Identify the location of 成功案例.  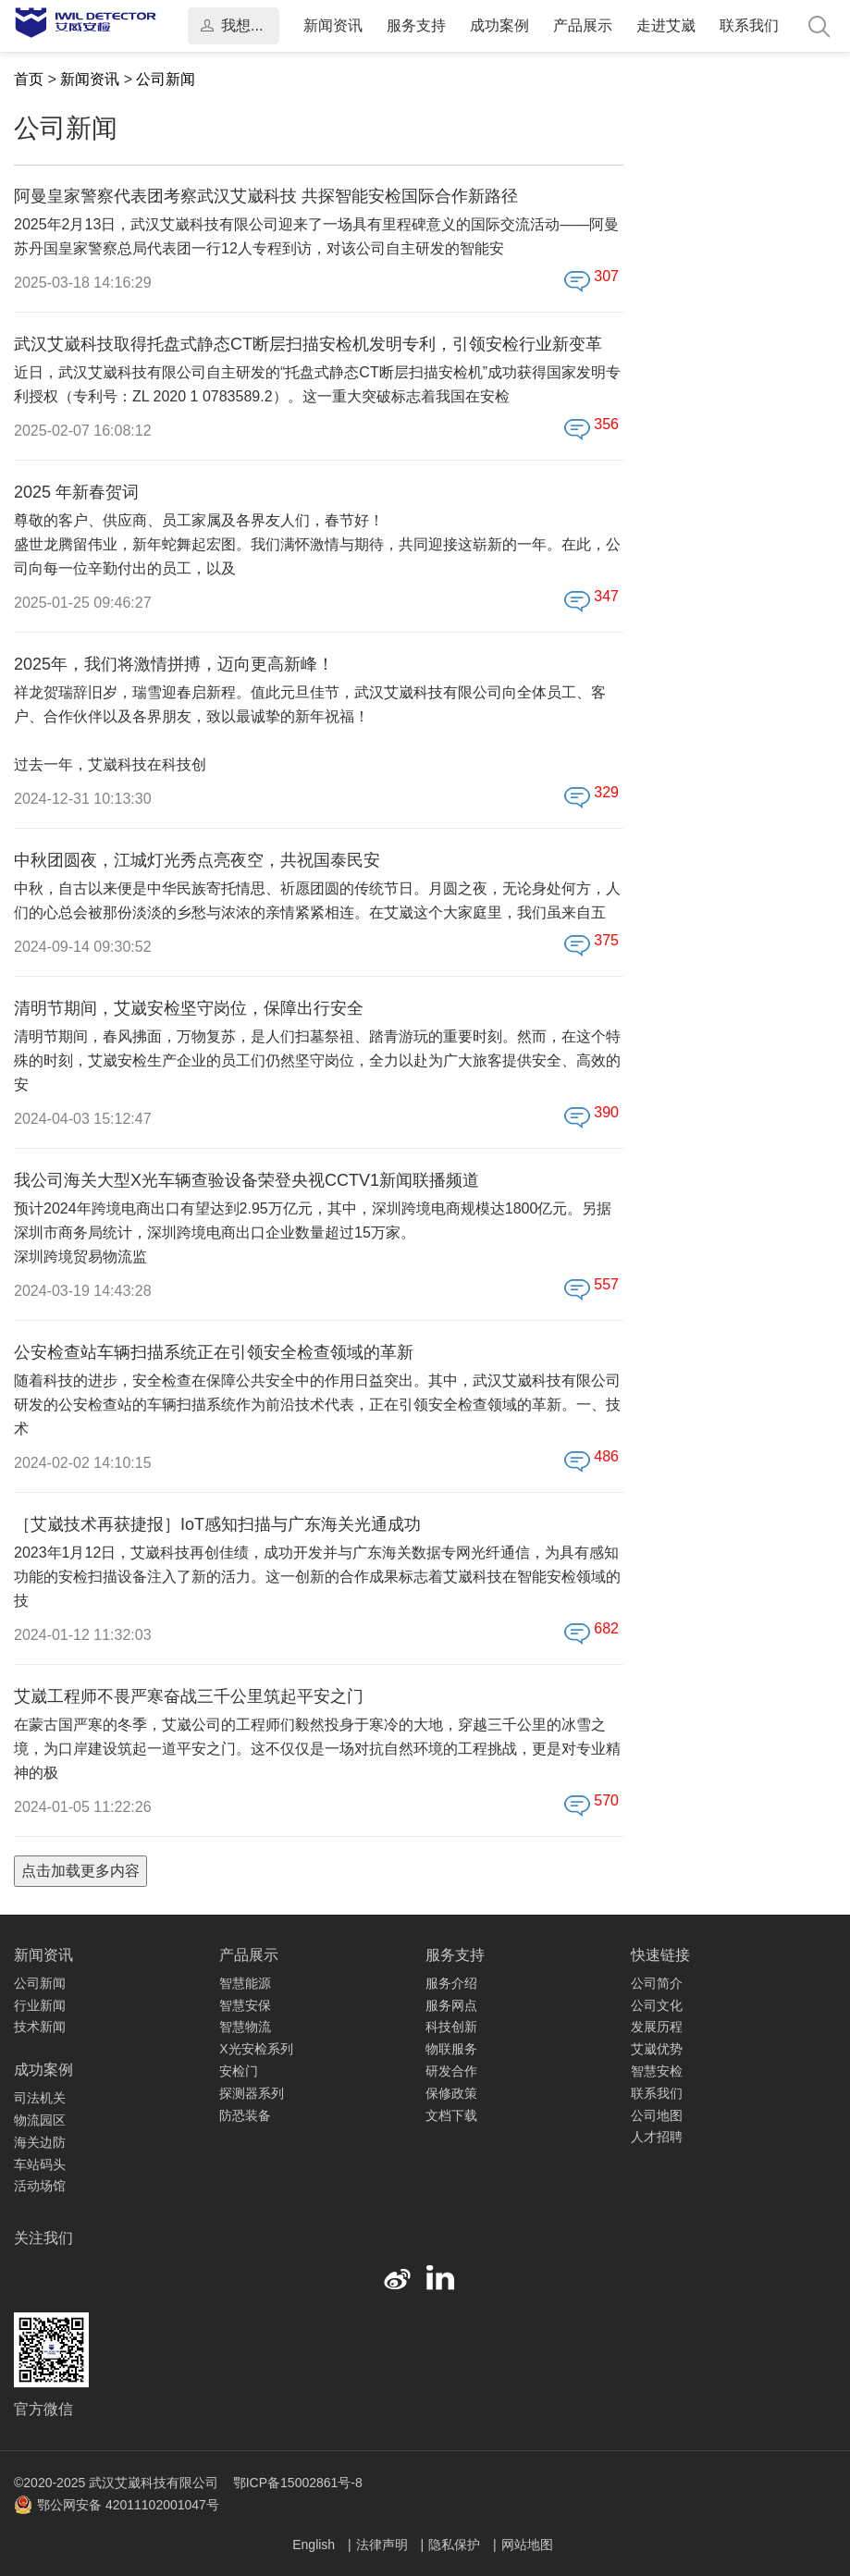
(499, 25).